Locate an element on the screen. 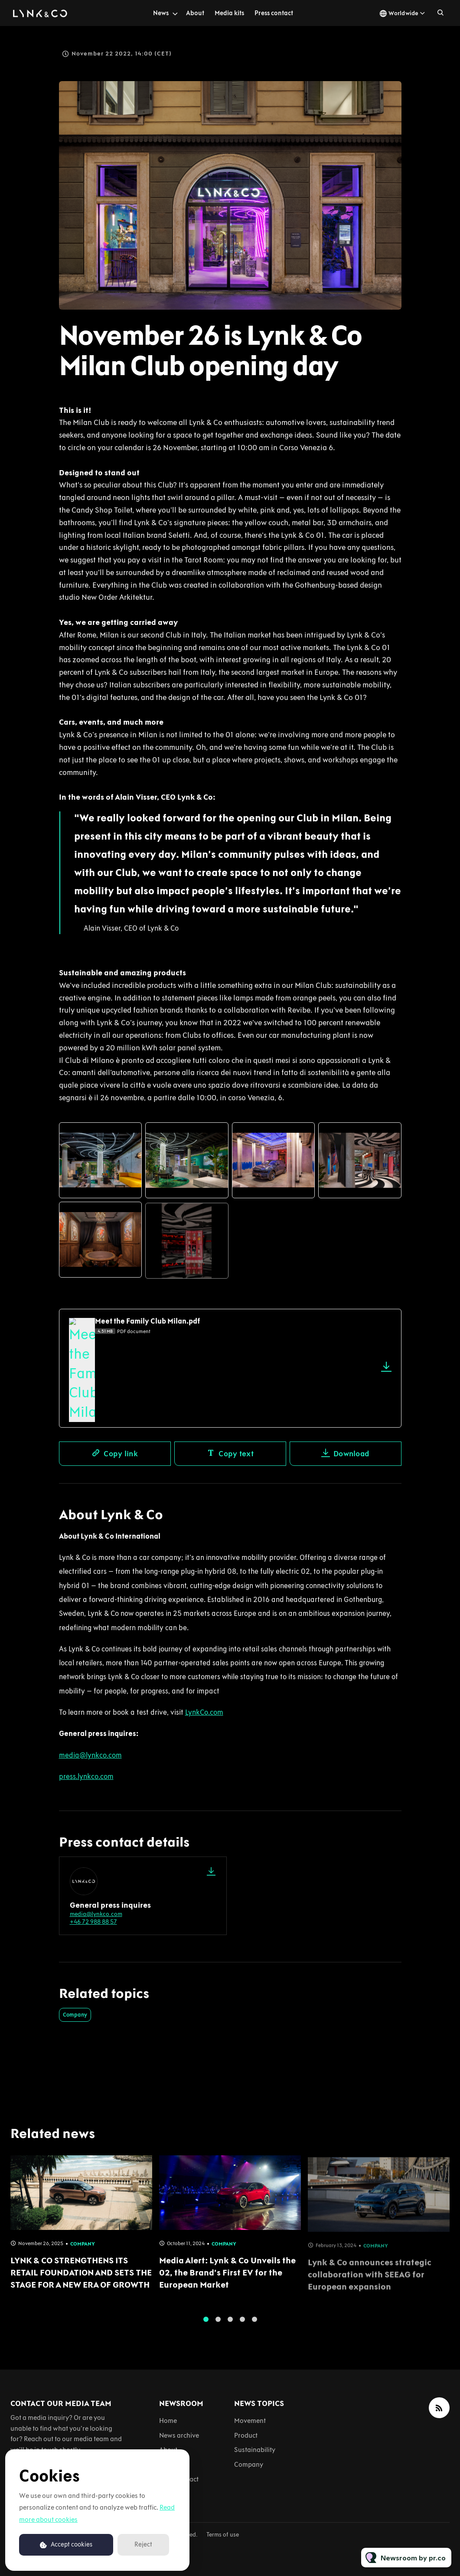 Image resolution: width=460 pixels, height=2576 pixels. News archive is located at coordinates (179, 2435).